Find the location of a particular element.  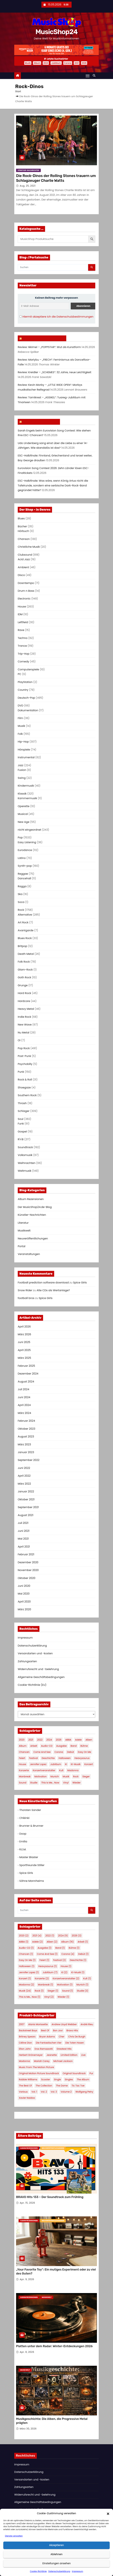

Robbie Williams [Robbie Williams (19 Produkte)] is located at coordinates (28, 2079).